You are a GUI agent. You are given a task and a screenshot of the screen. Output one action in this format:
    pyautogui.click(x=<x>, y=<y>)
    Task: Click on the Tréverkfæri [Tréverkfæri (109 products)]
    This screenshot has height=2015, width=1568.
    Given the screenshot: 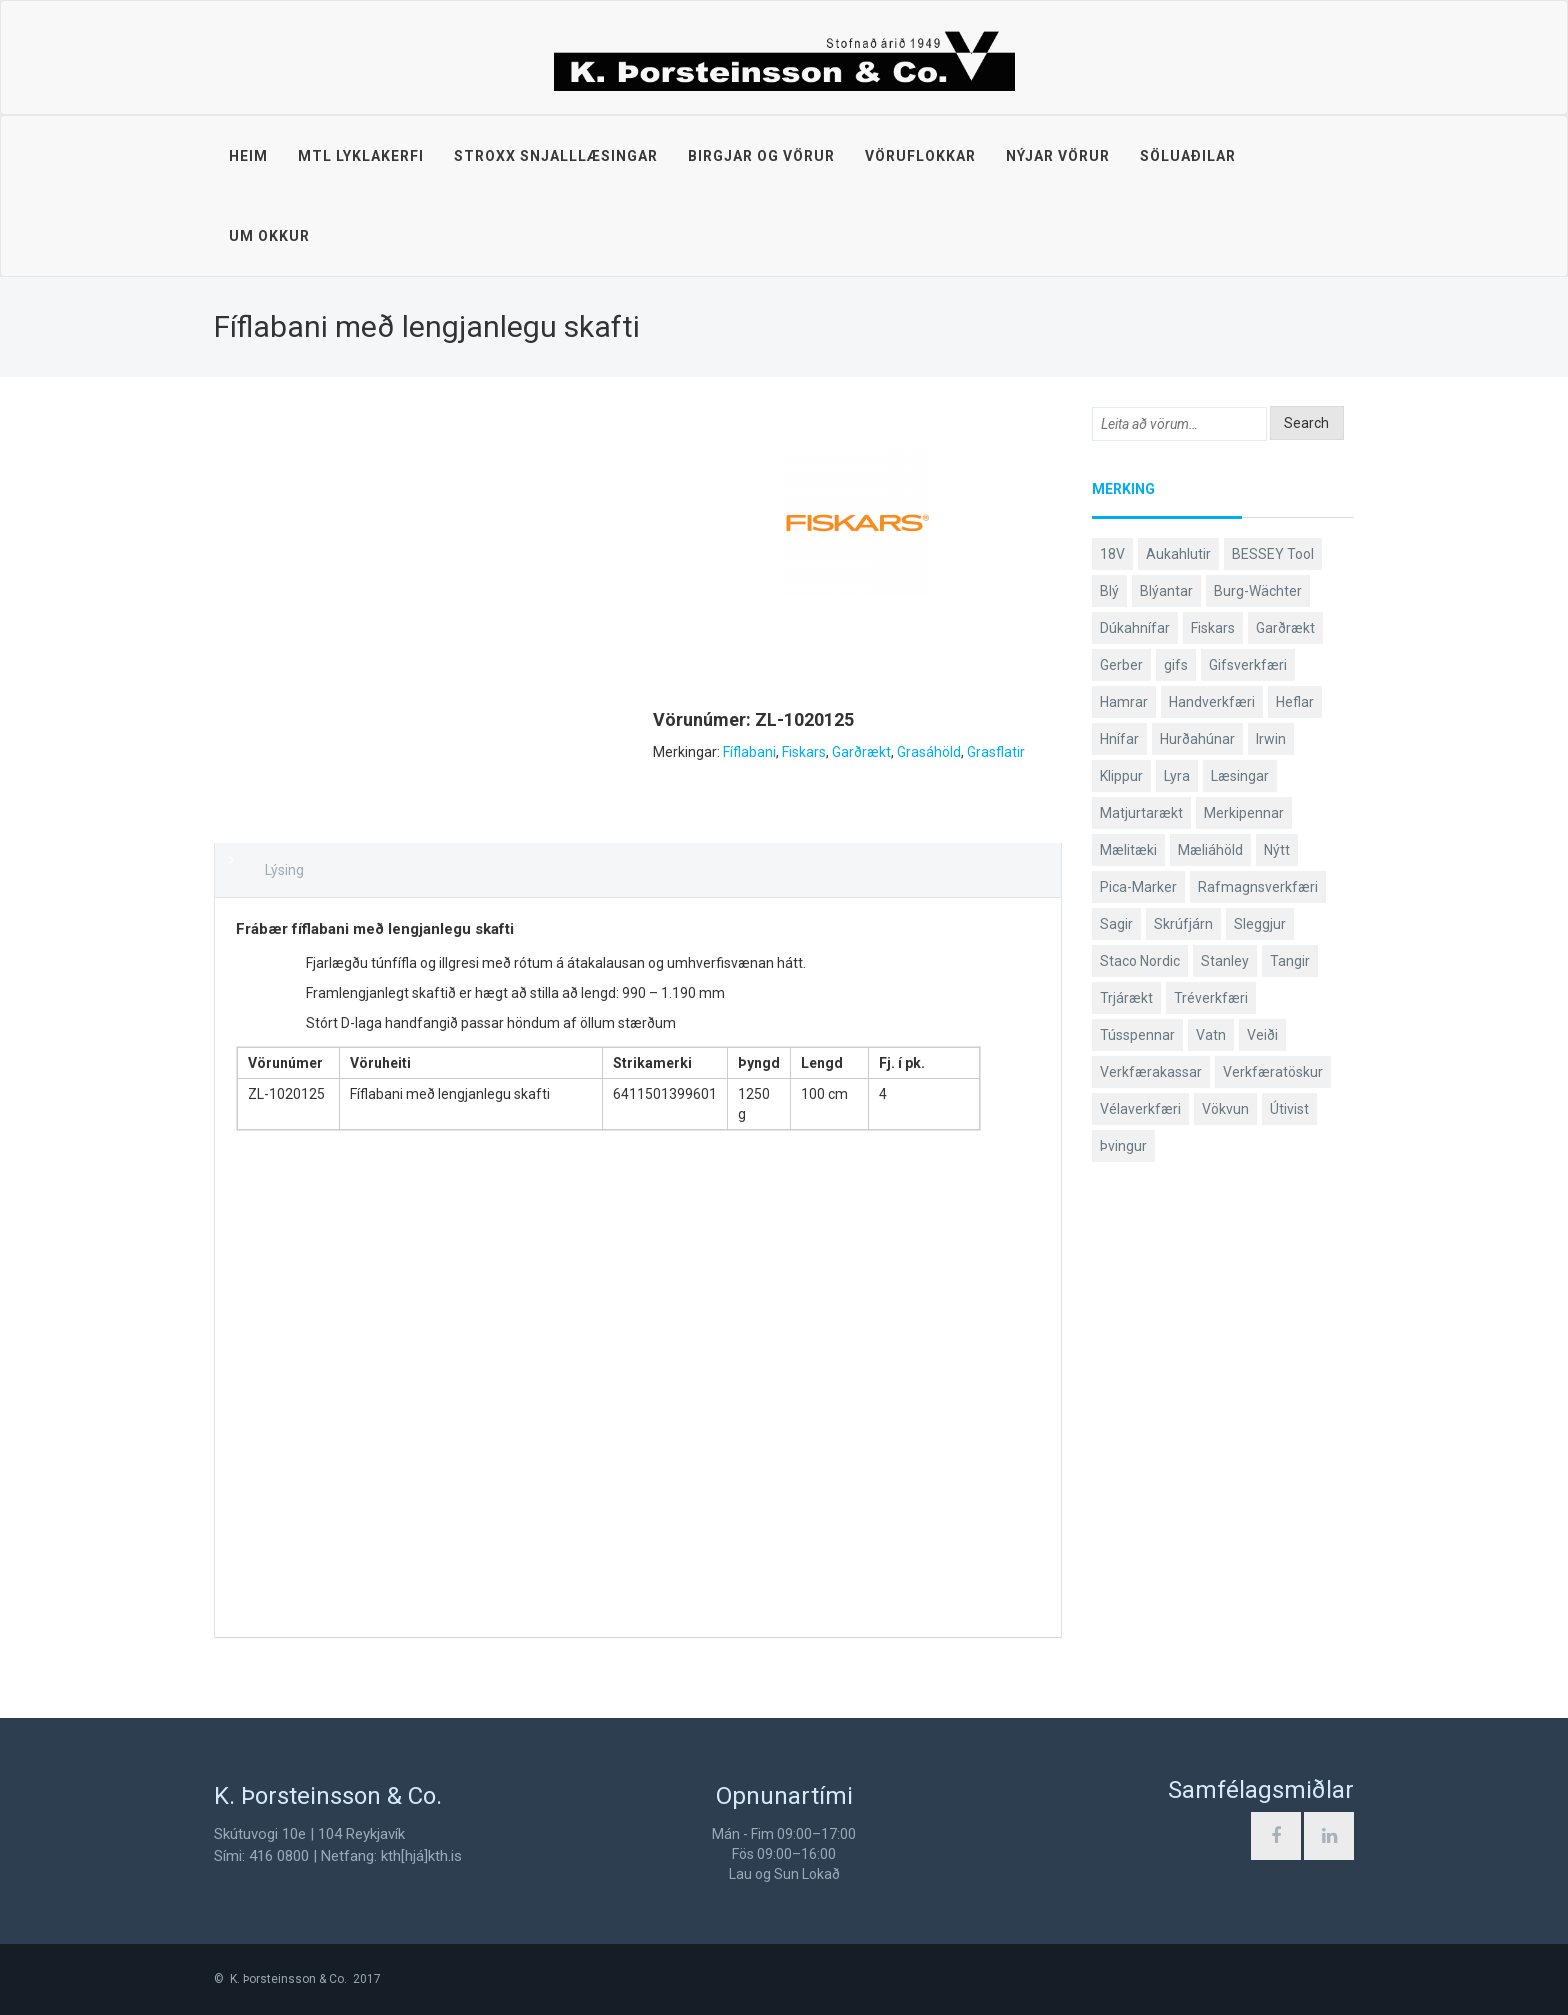 What is the action you would take?
    pyautogui.click(x=1211, y=998)
    